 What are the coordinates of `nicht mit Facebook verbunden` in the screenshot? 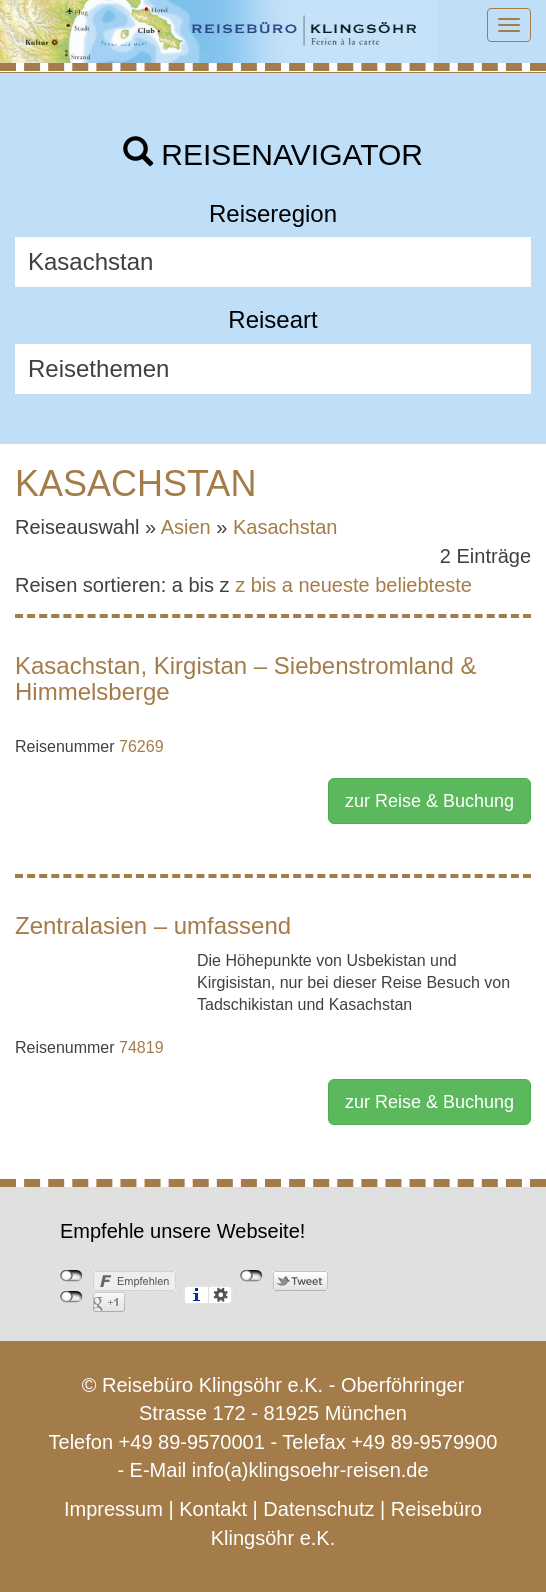 It's located at (71, 1276).